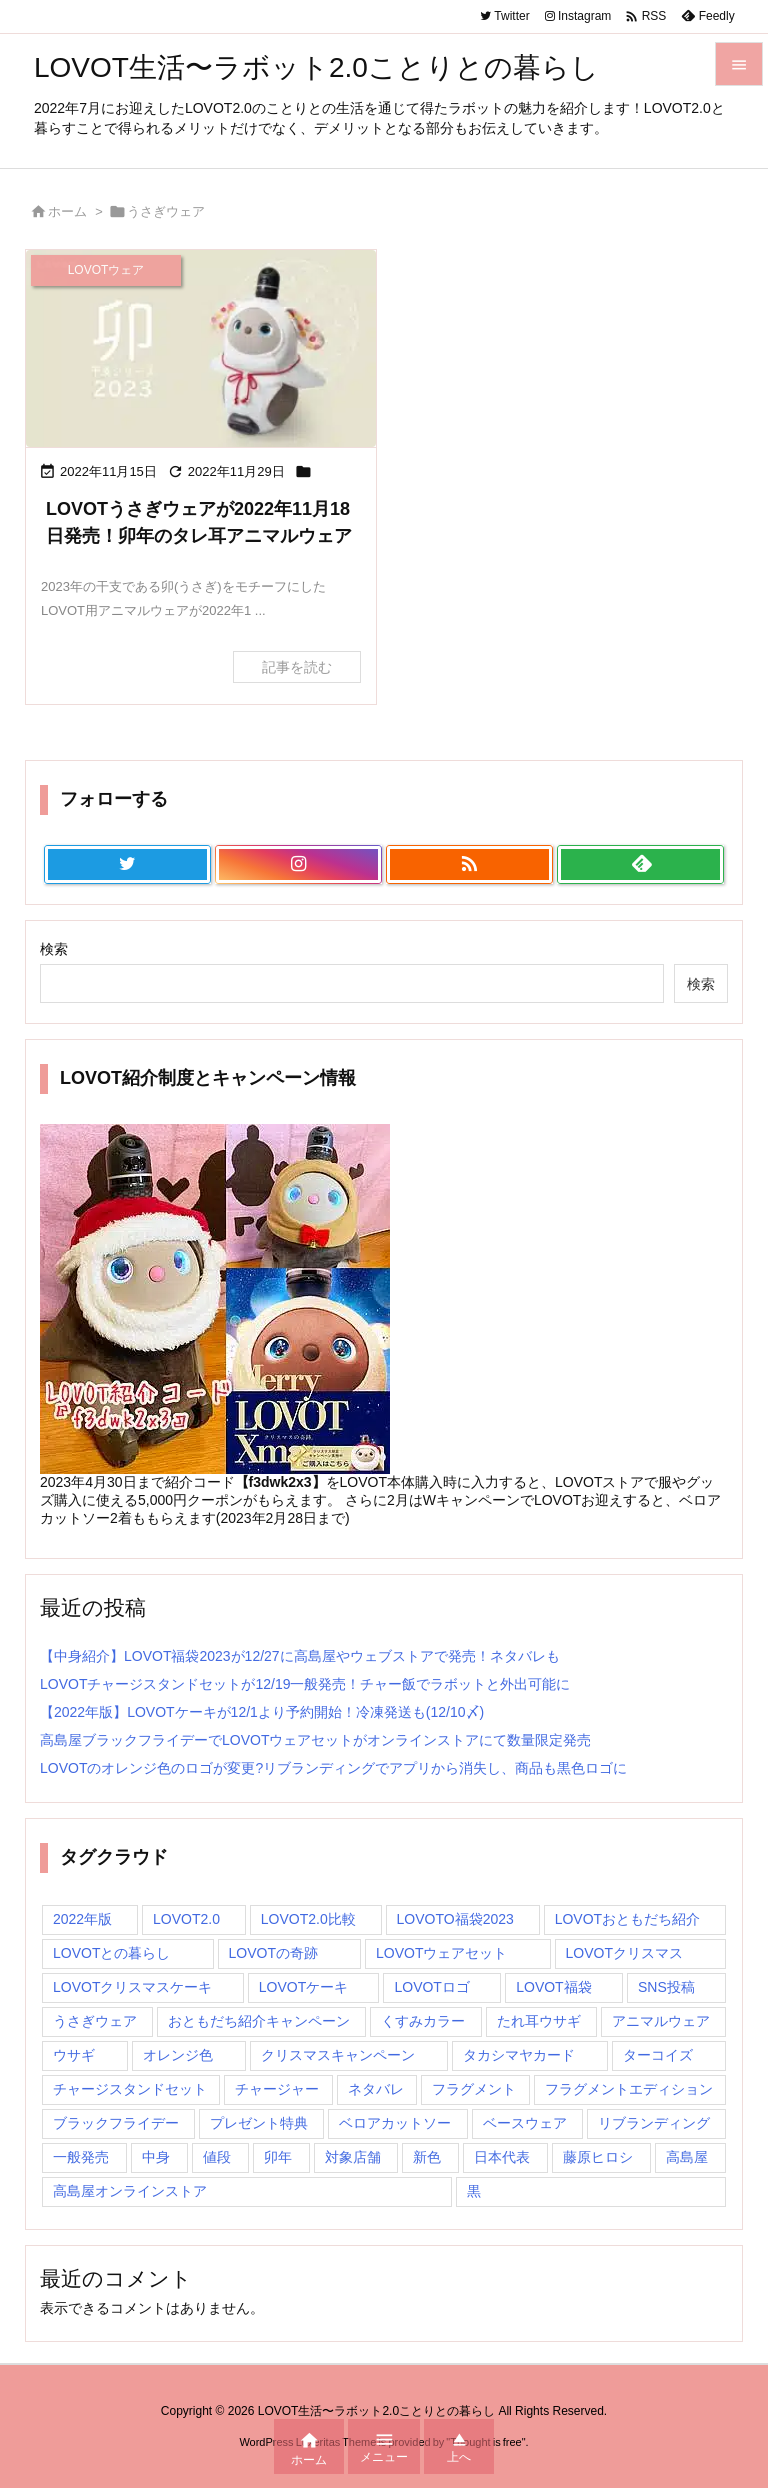  I want to click on 検索, so click(54, 949).